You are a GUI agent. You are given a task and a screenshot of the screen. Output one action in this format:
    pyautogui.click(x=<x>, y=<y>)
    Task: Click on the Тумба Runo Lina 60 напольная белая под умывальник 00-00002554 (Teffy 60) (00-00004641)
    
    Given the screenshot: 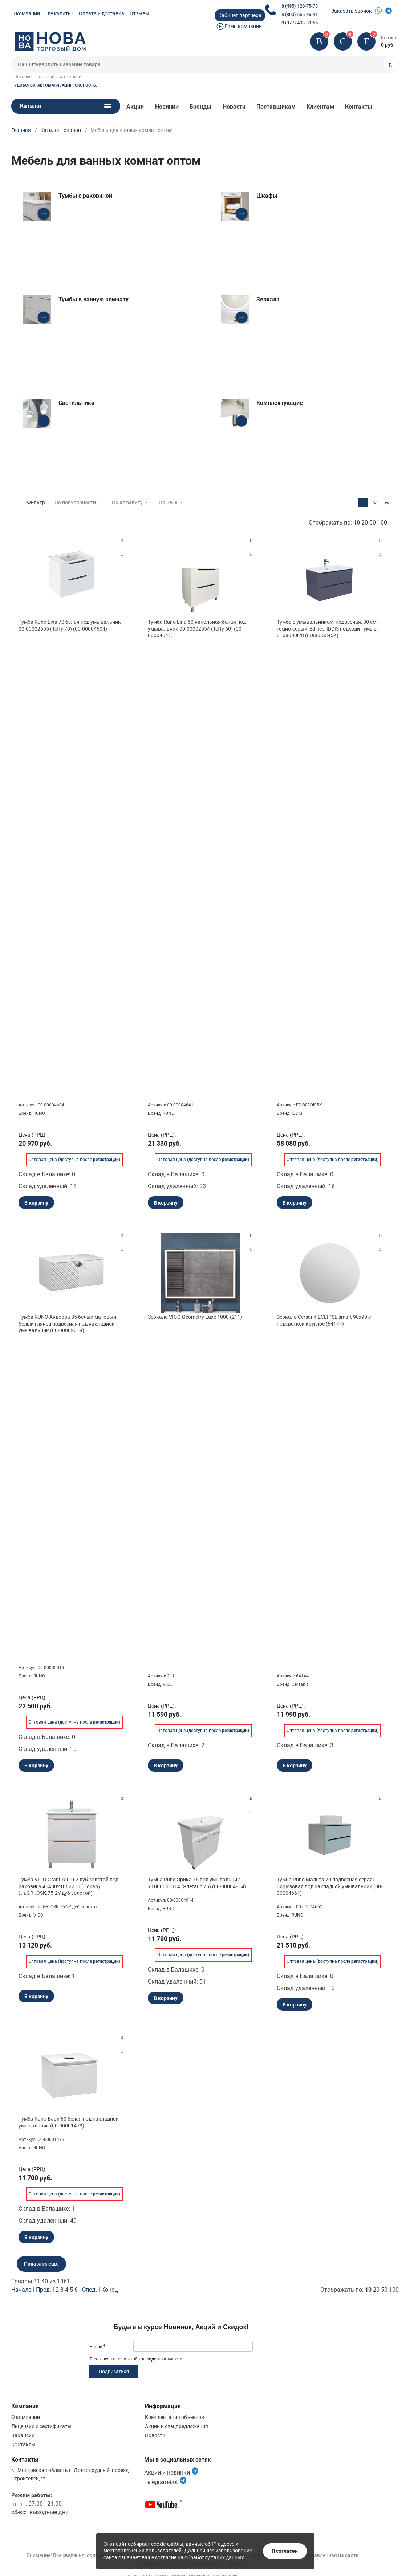 What is the action you would take?
    pyautogui.click(x=197, y=628)
    